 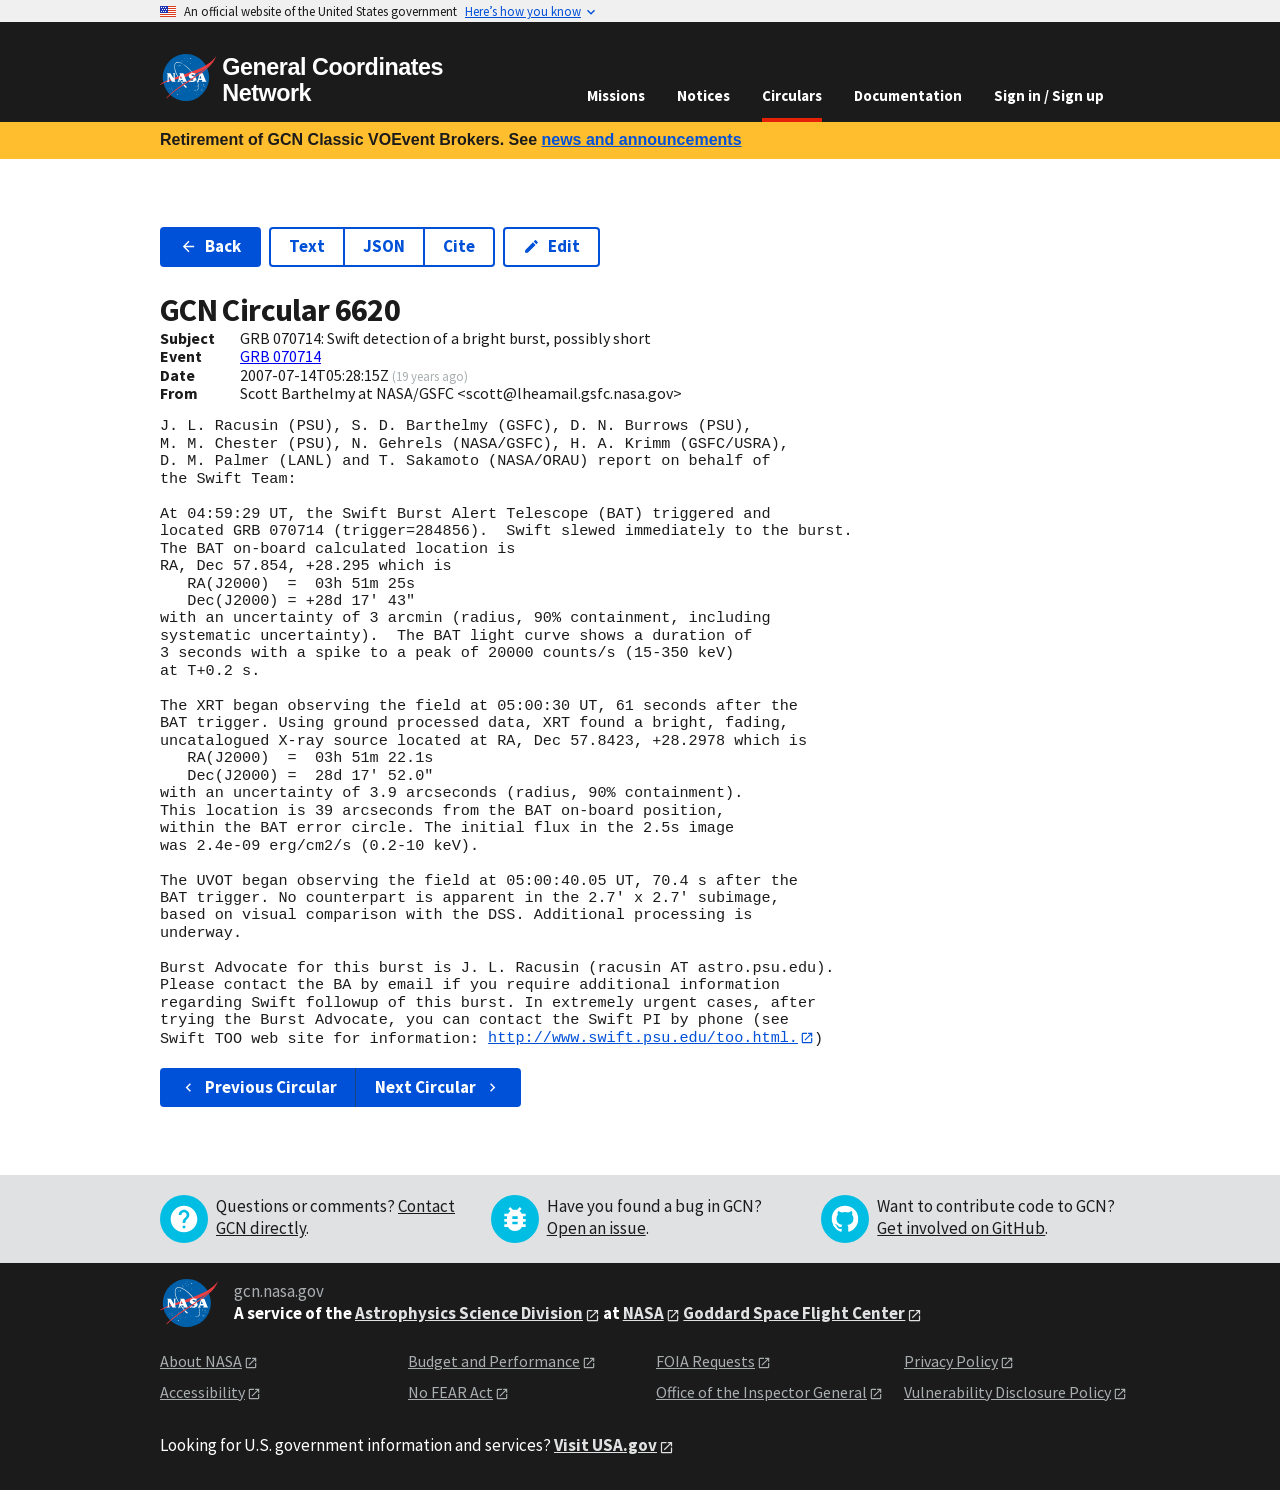 I want to click on Circulars, so click(x=792, y=95).